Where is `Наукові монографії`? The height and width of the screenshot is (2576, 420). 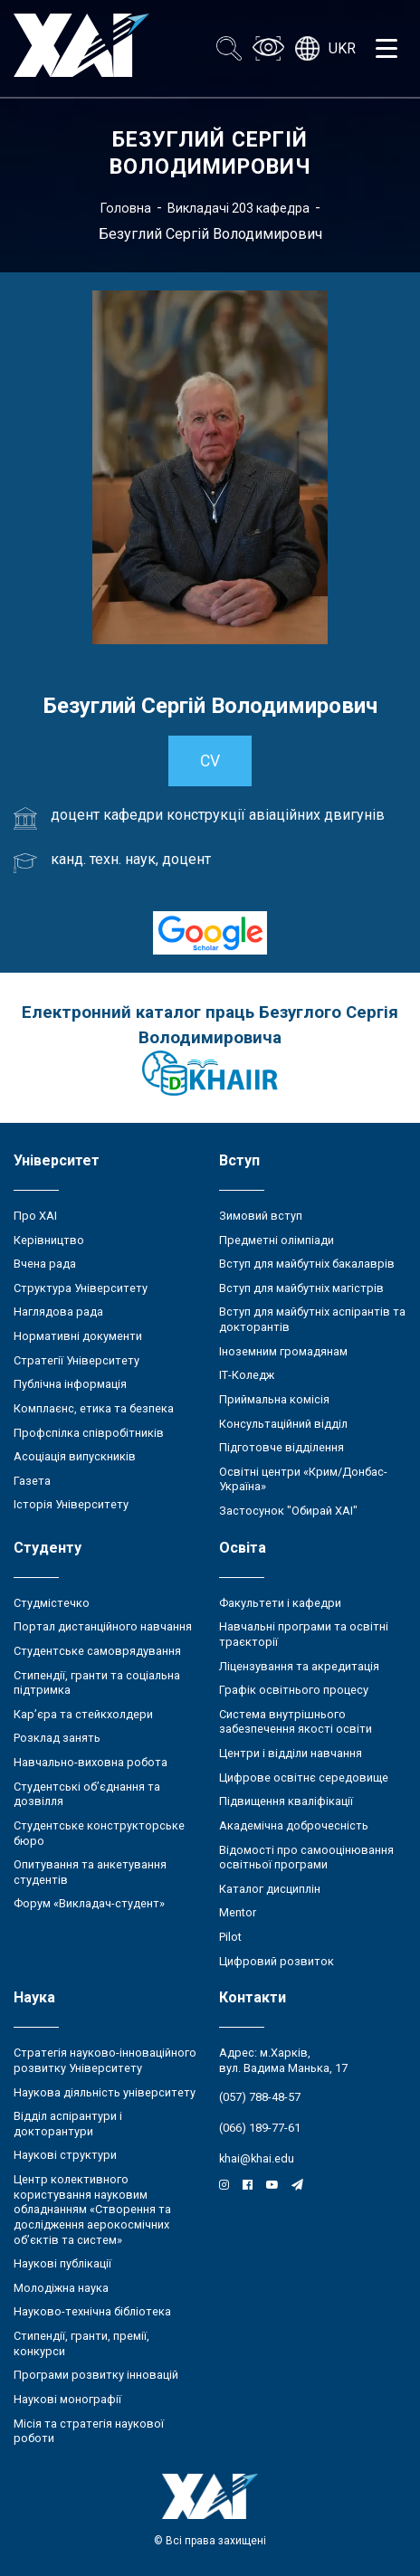 Наукові монографії is located at coordinates (67, 2399).